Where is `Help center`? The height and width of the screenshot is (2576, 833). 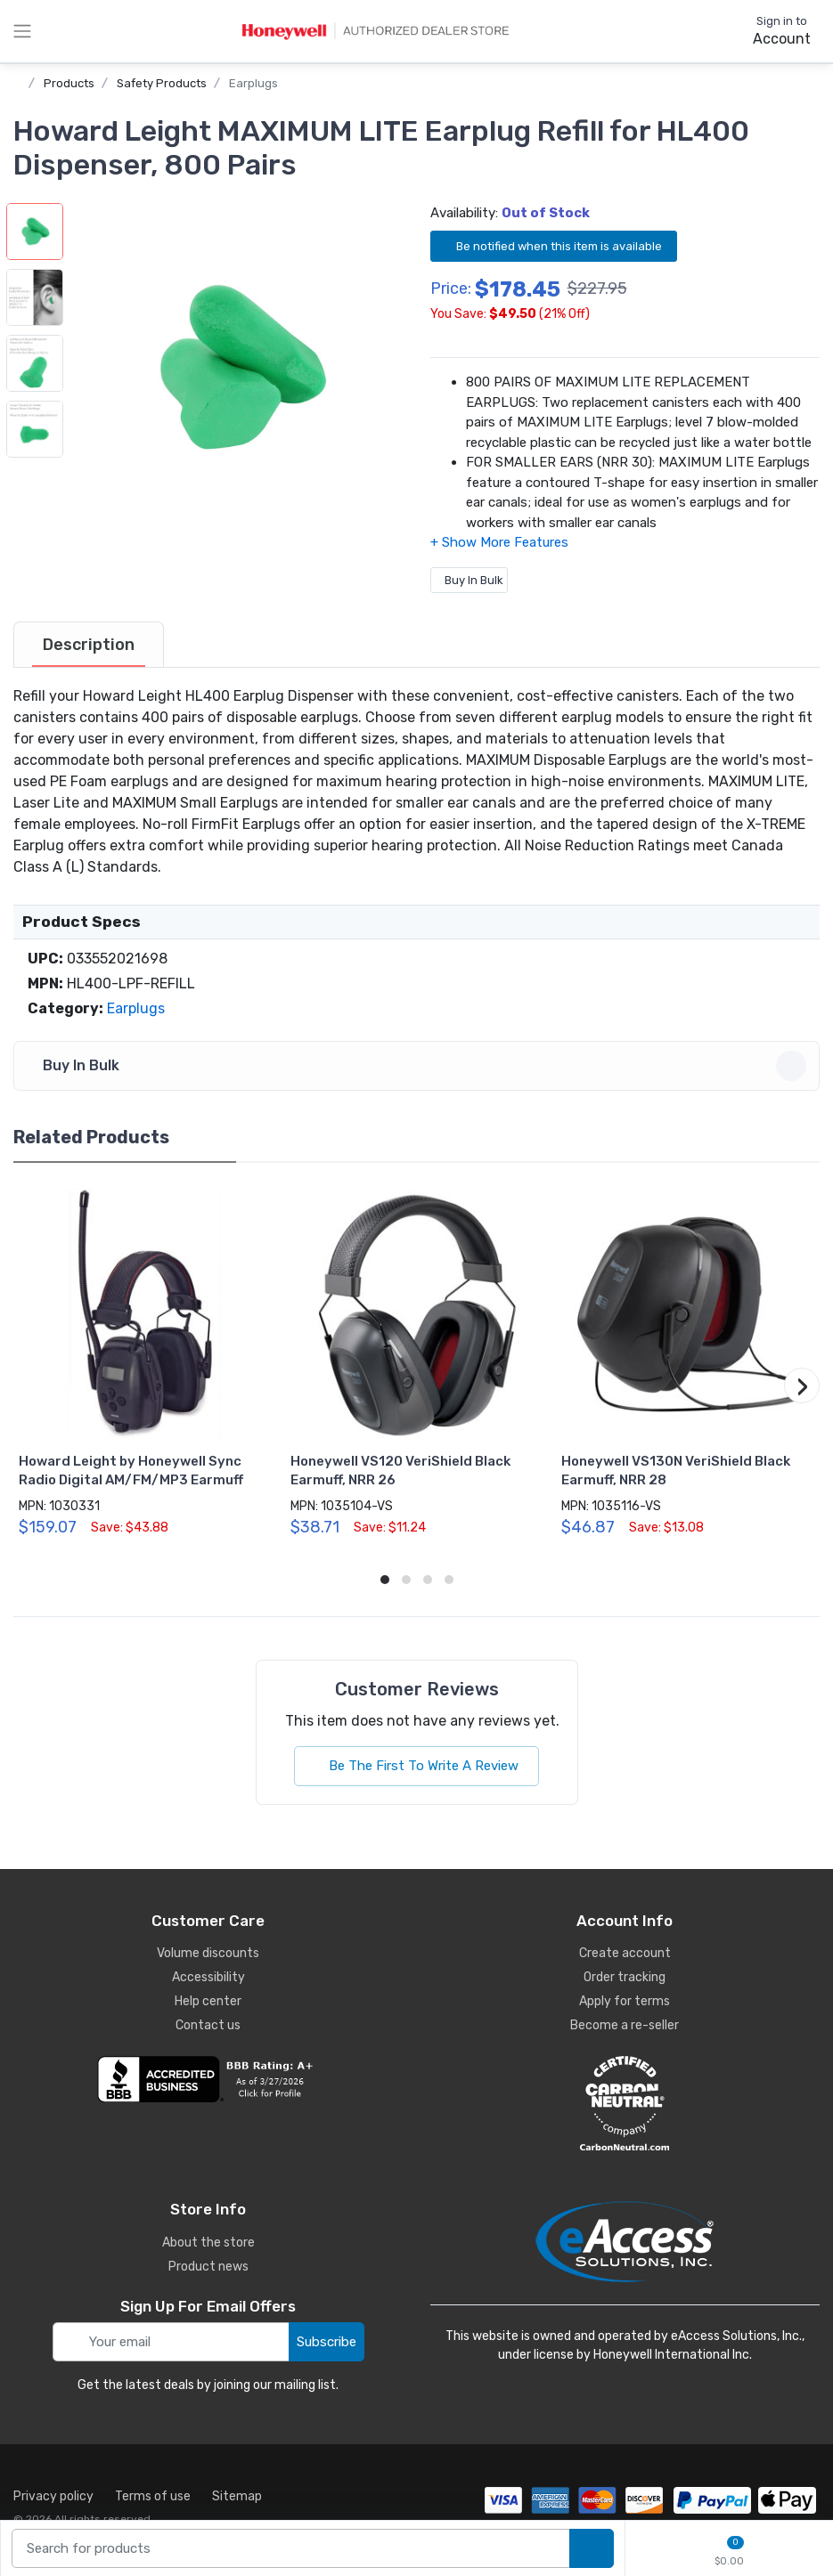 Help center is located at coordinates (208, 2001).